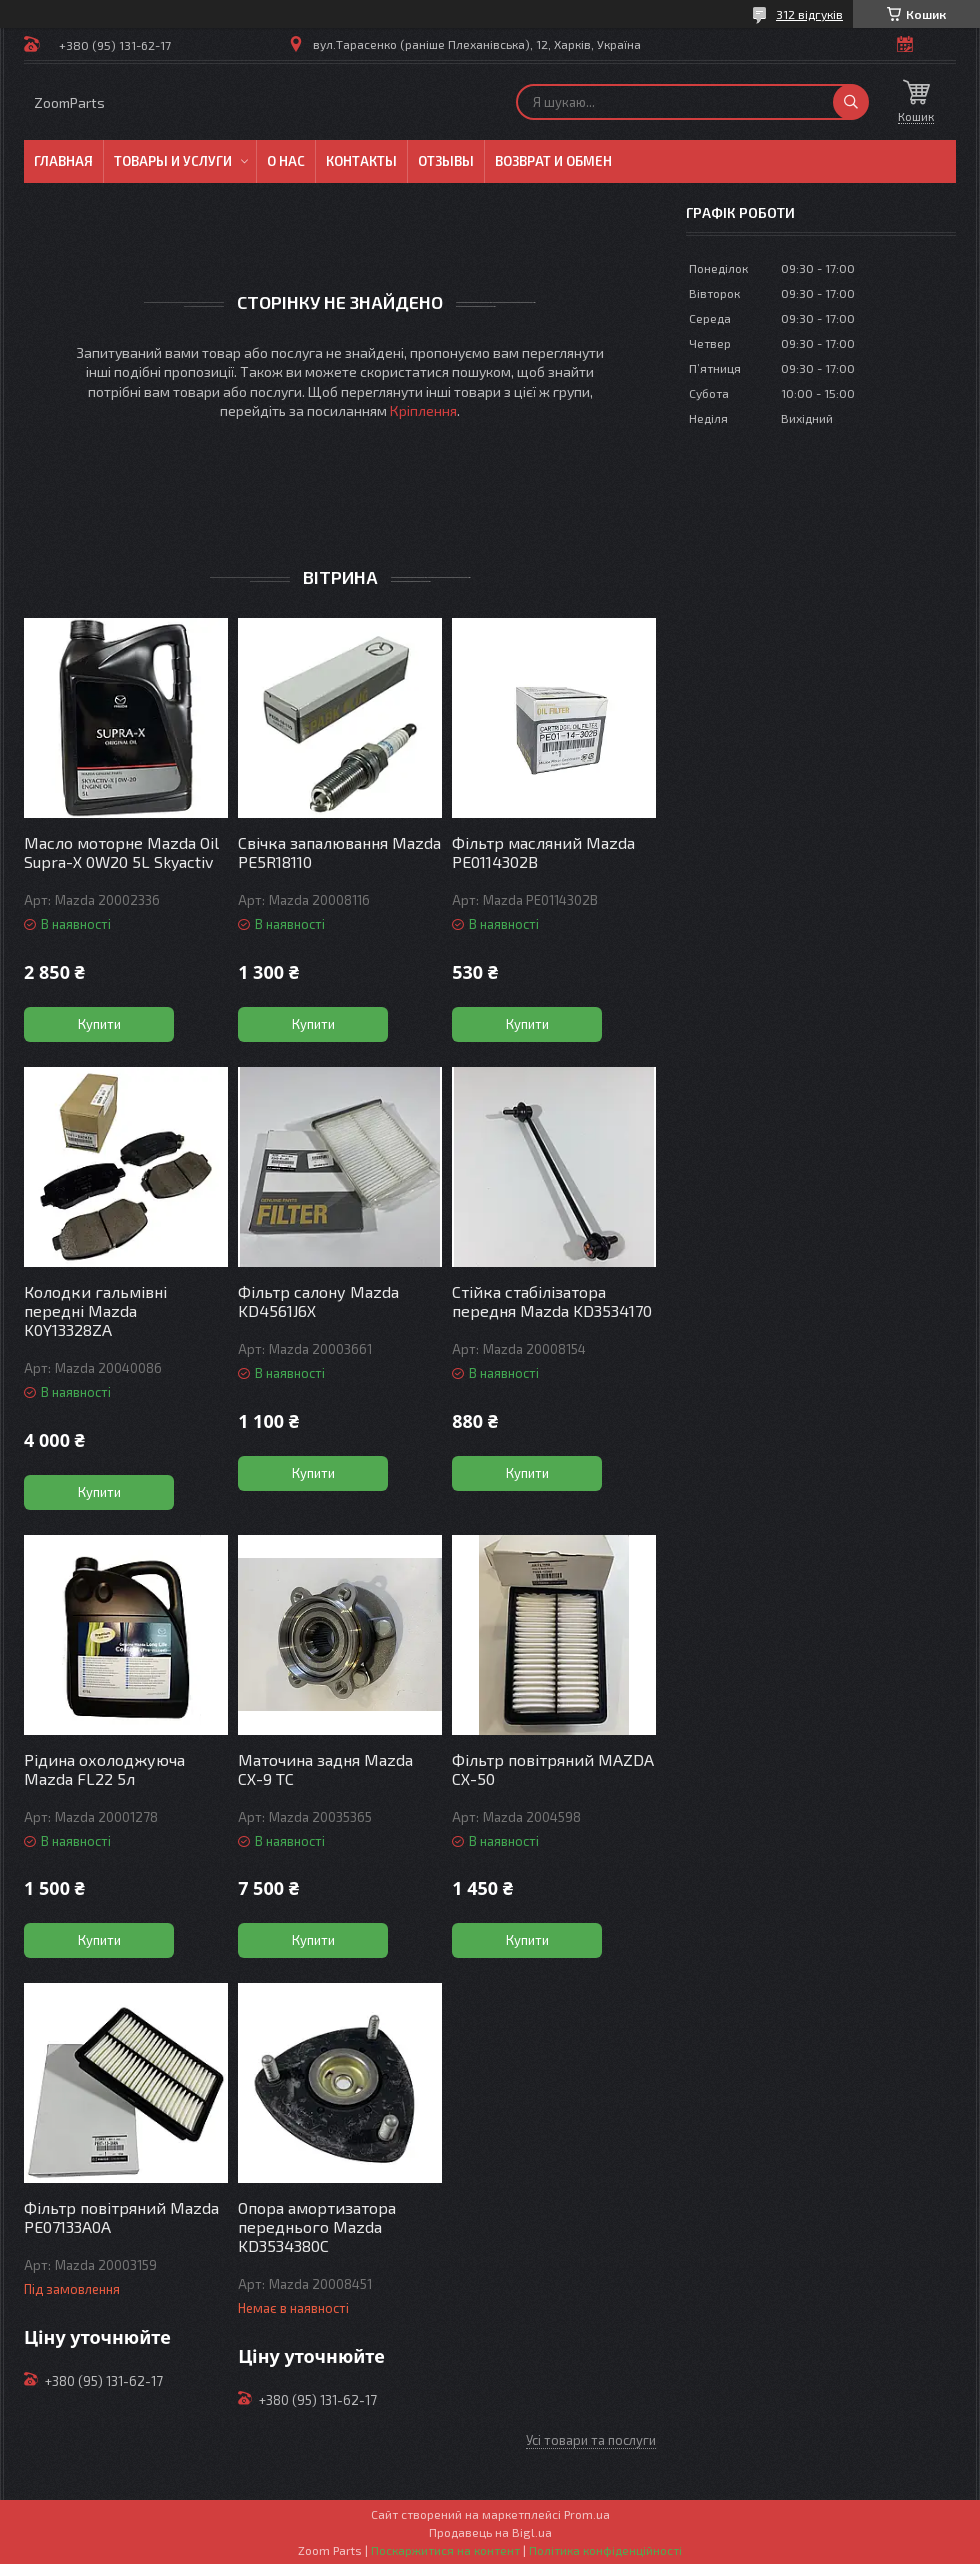 Image resolution: width=980 pixels, height=2564 pixels. What do you see at coordinates (587, 2514) in the screenshot?
I see `Prom.ua` at bounding box center [587, 2514].